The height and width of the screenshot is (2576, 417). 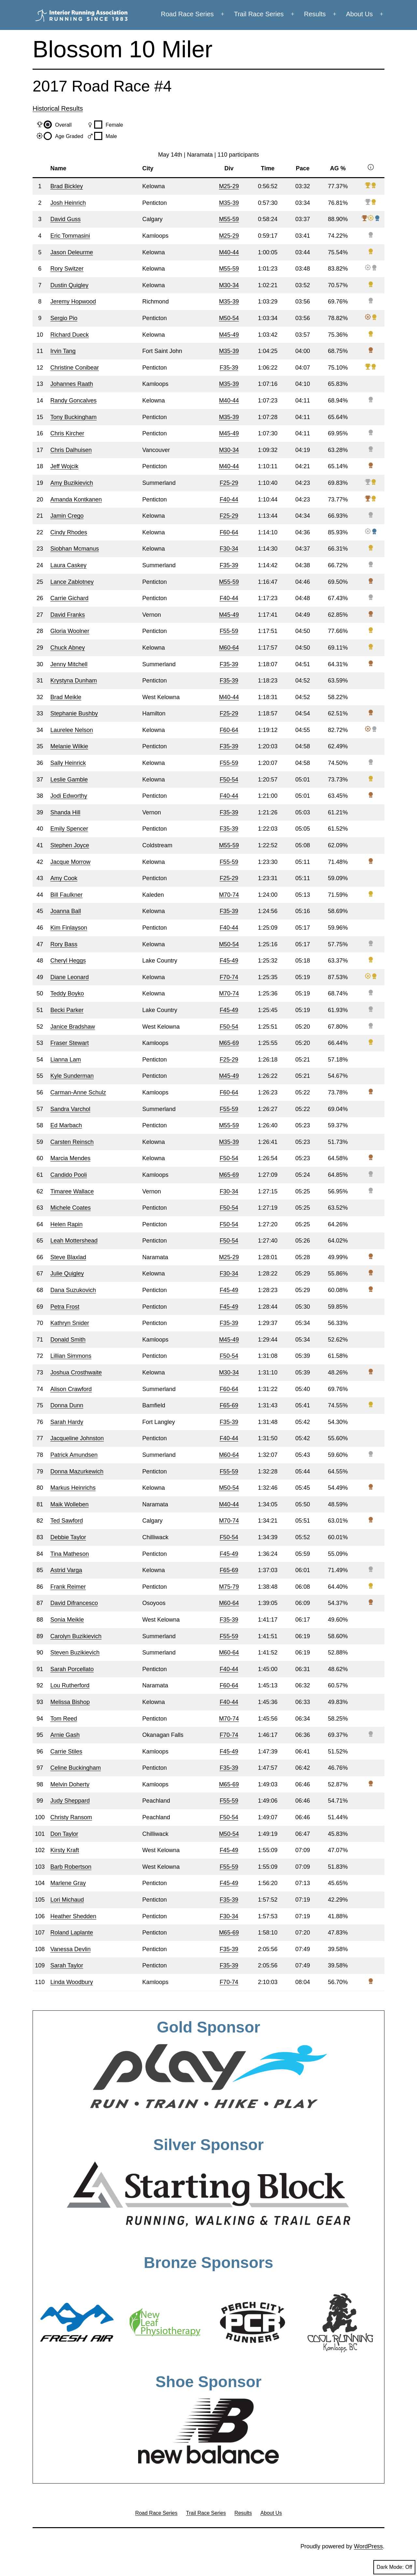 What do you see at coordinates (63, 318) in the screenshot?
I see `Sergio Pio` at bounding box center [63, 318].